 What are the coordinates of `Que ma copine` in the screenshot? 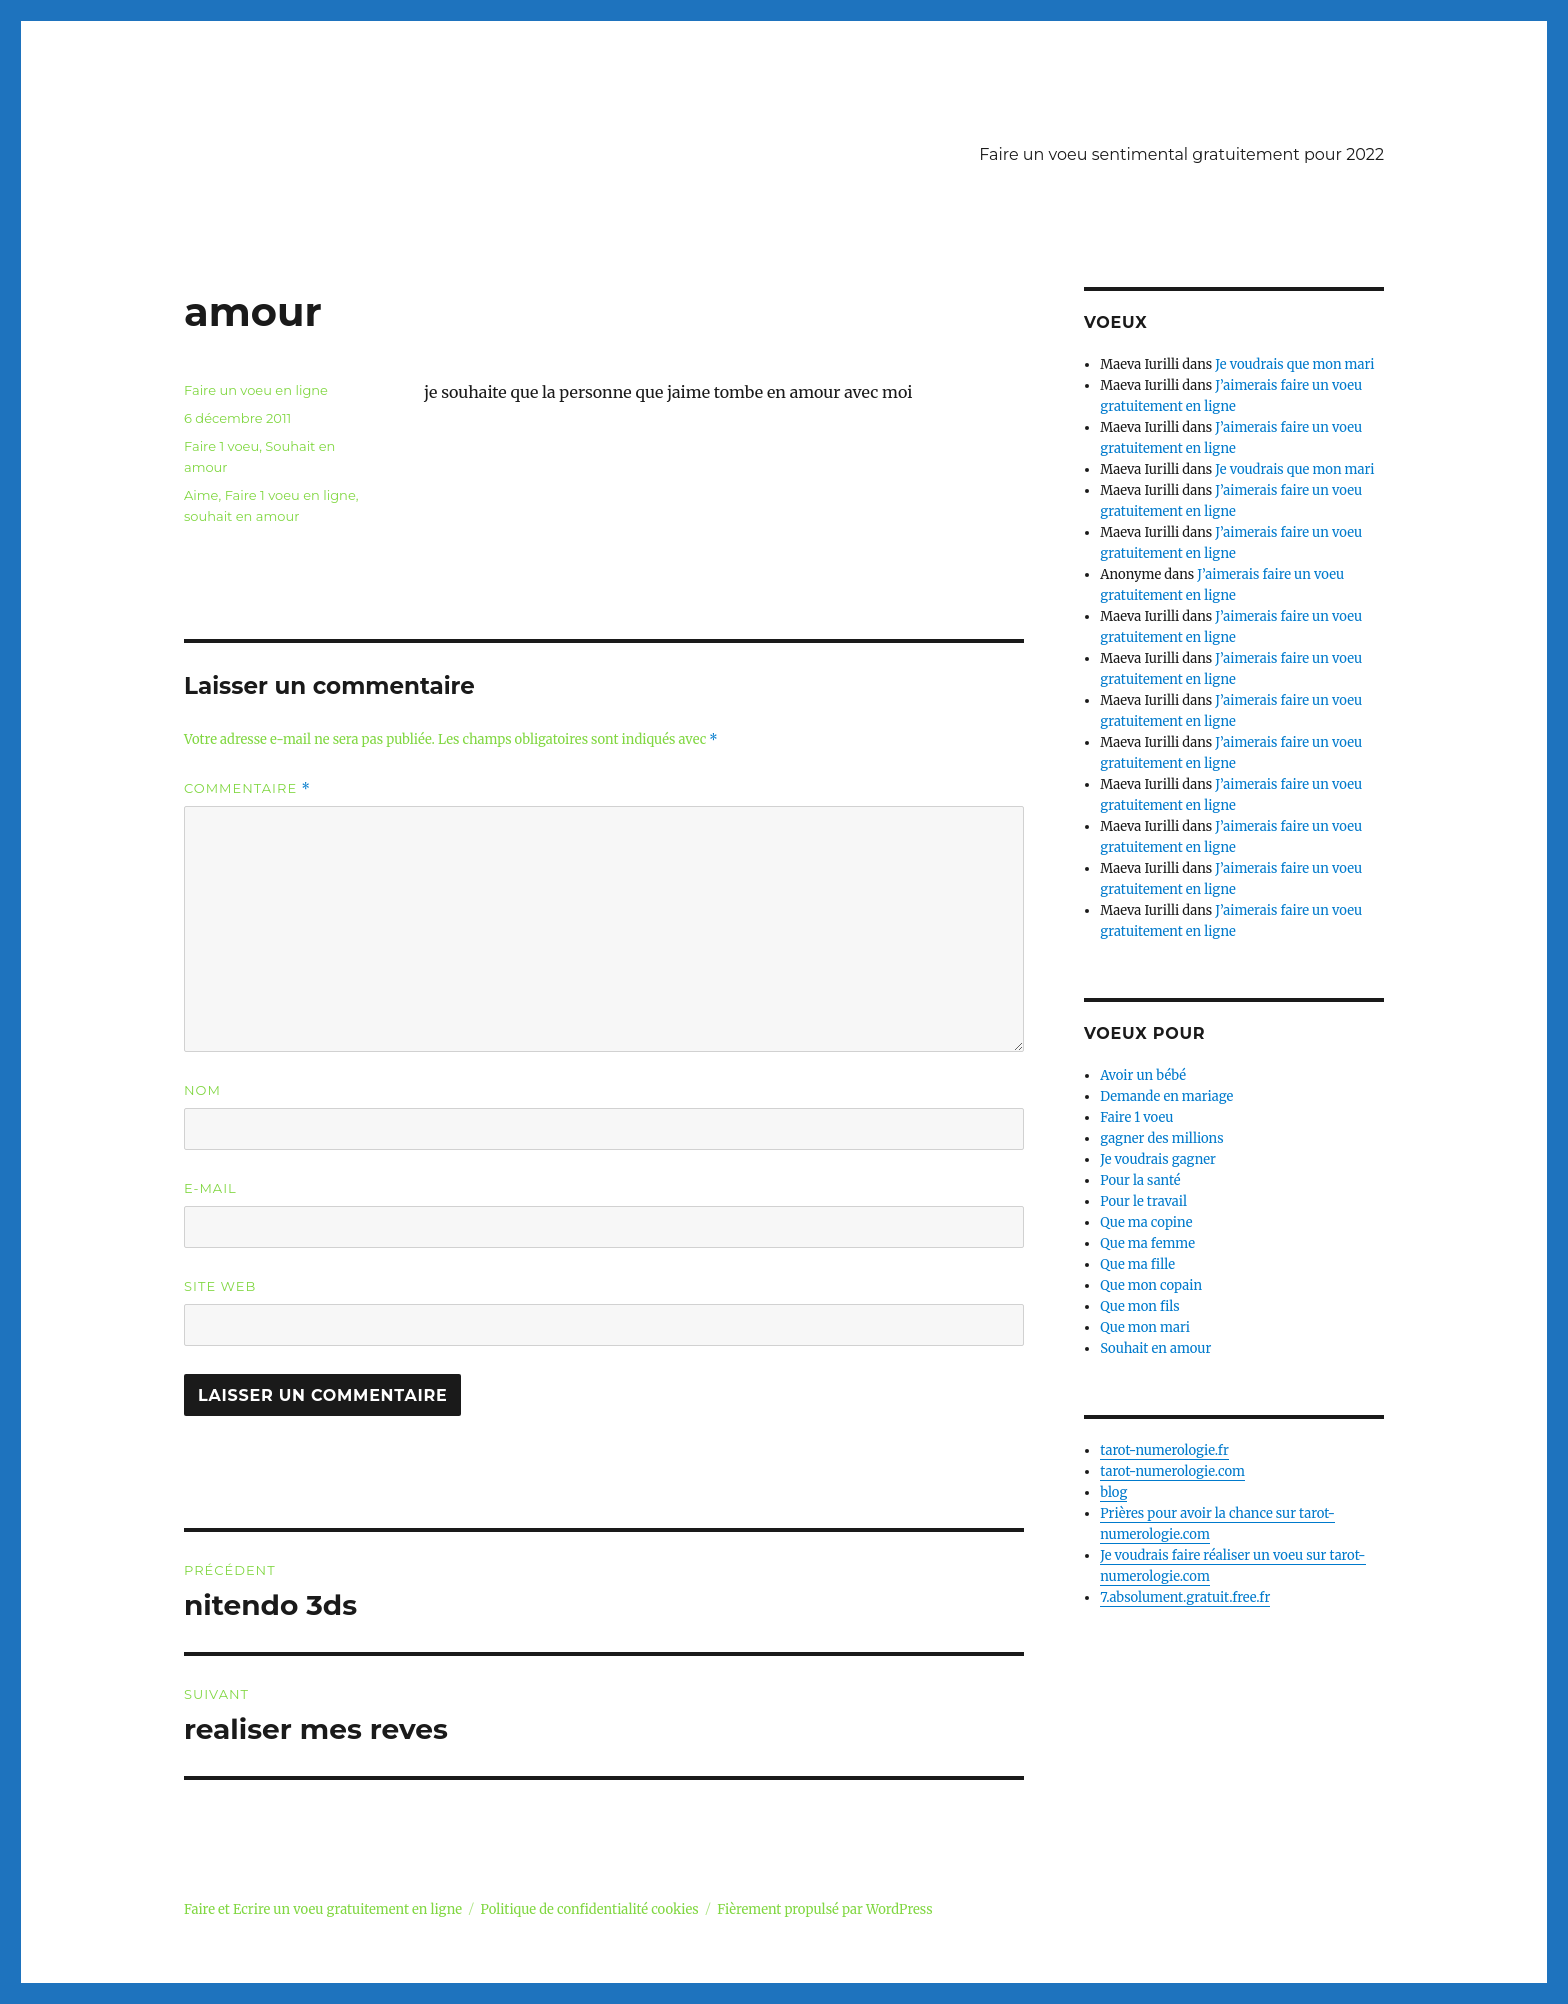 It's located at (1146, 1222).